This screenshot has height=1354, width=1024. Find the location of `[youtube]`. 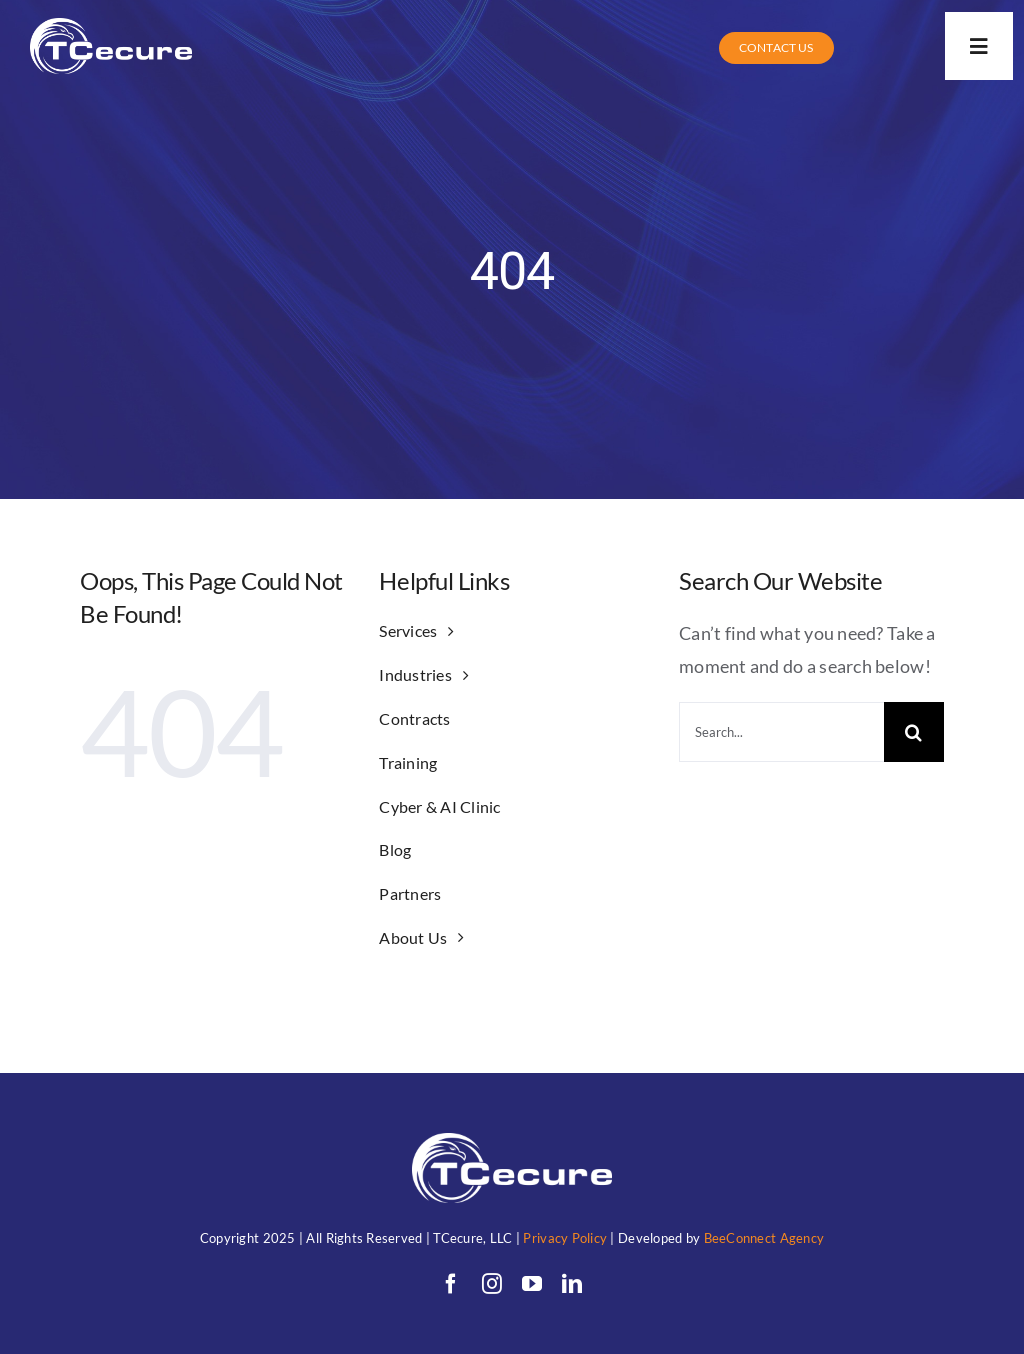

[youtube] is located at coordinates (532, 1284).